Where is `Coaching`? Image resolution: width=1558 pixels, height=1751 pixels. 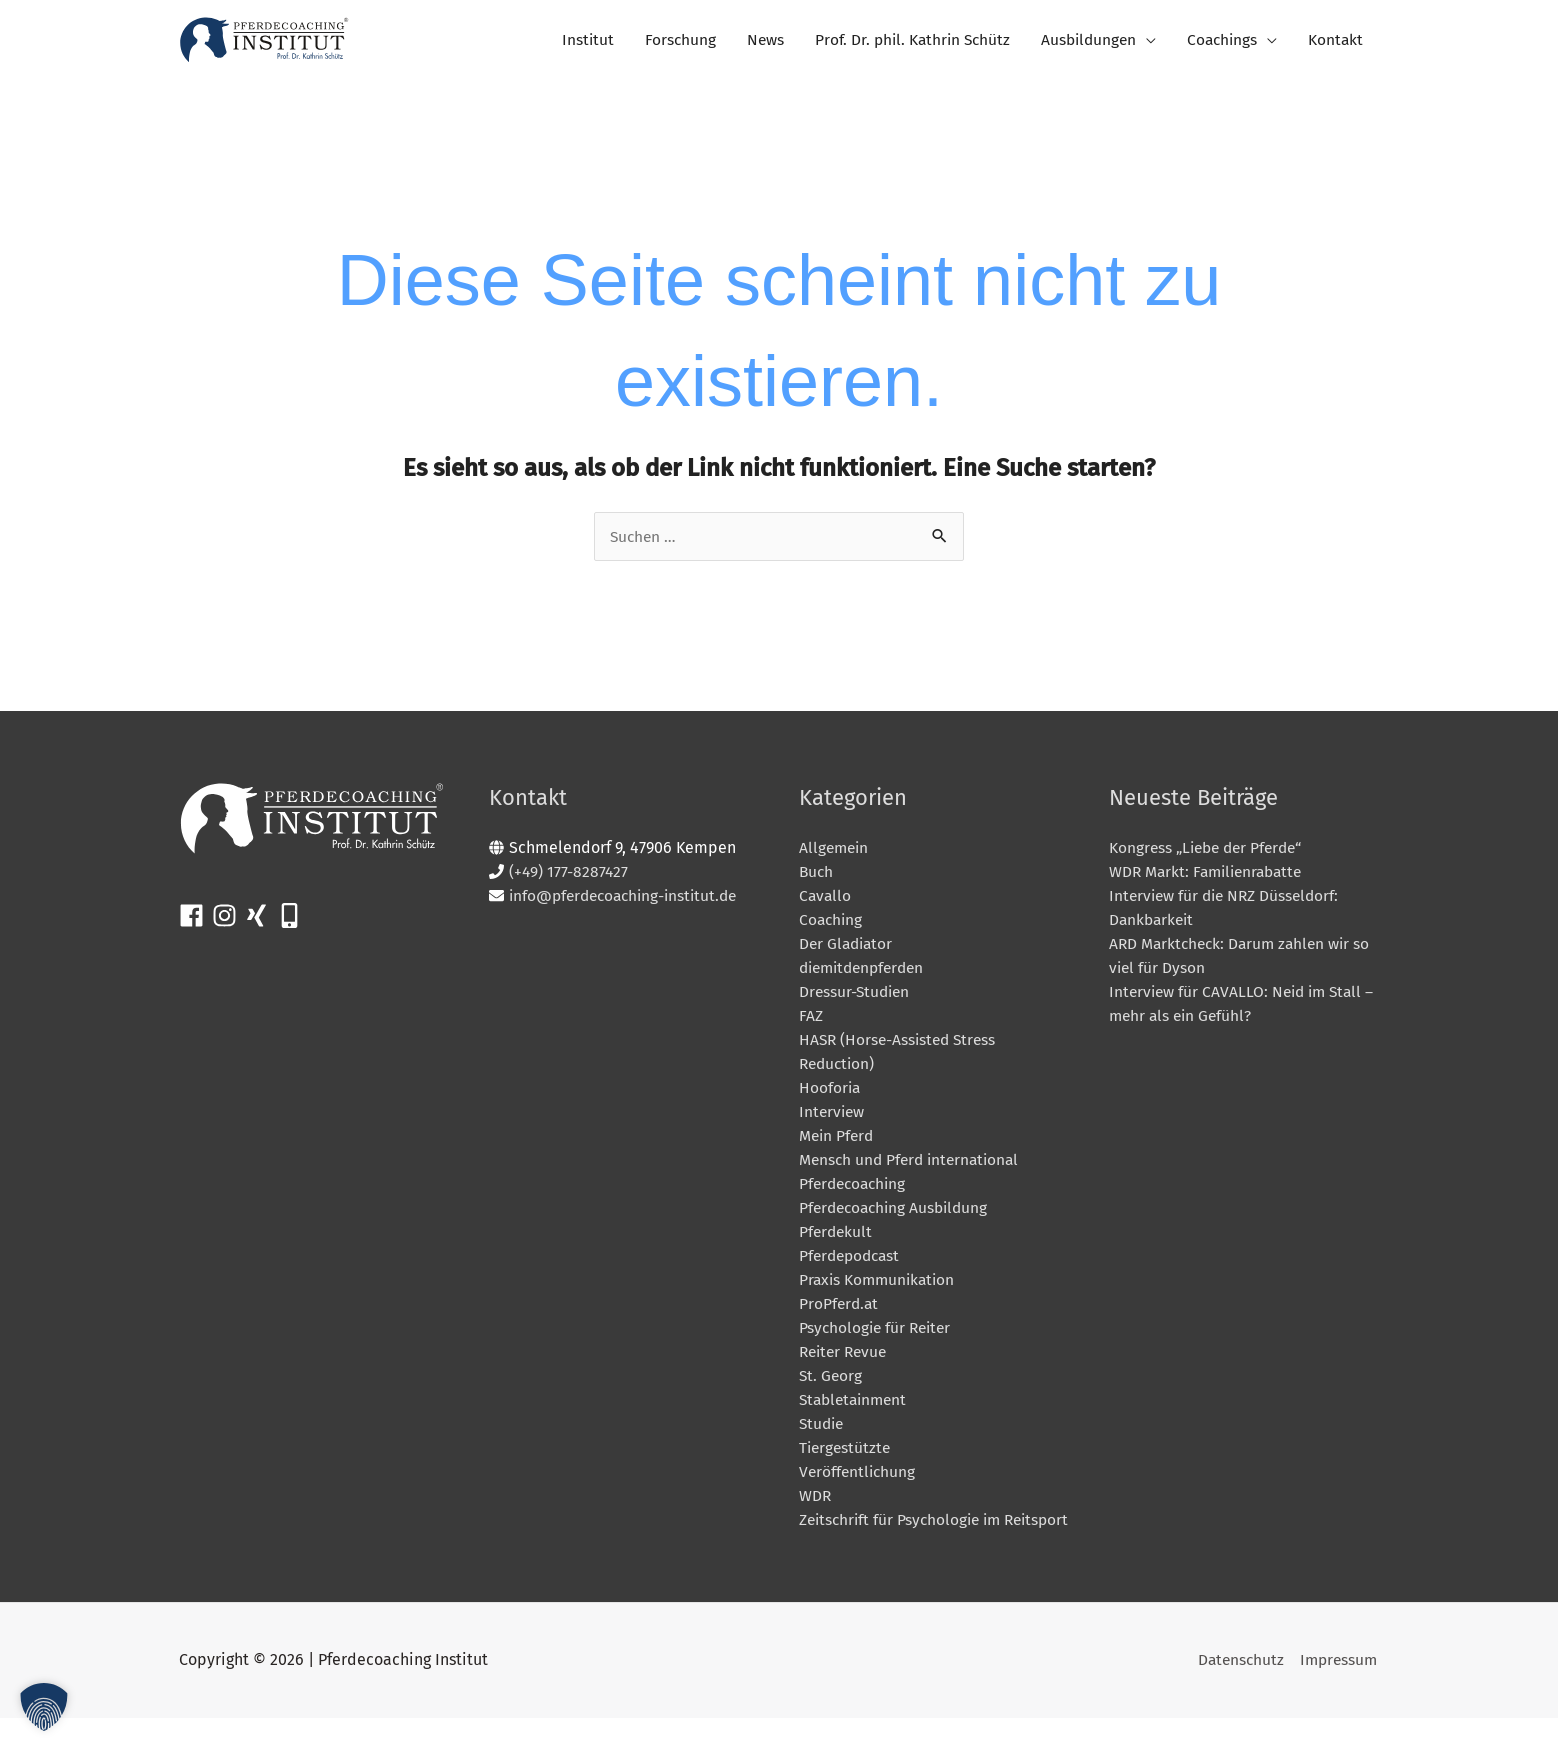
Coaching is located at coordinates (832, 928).